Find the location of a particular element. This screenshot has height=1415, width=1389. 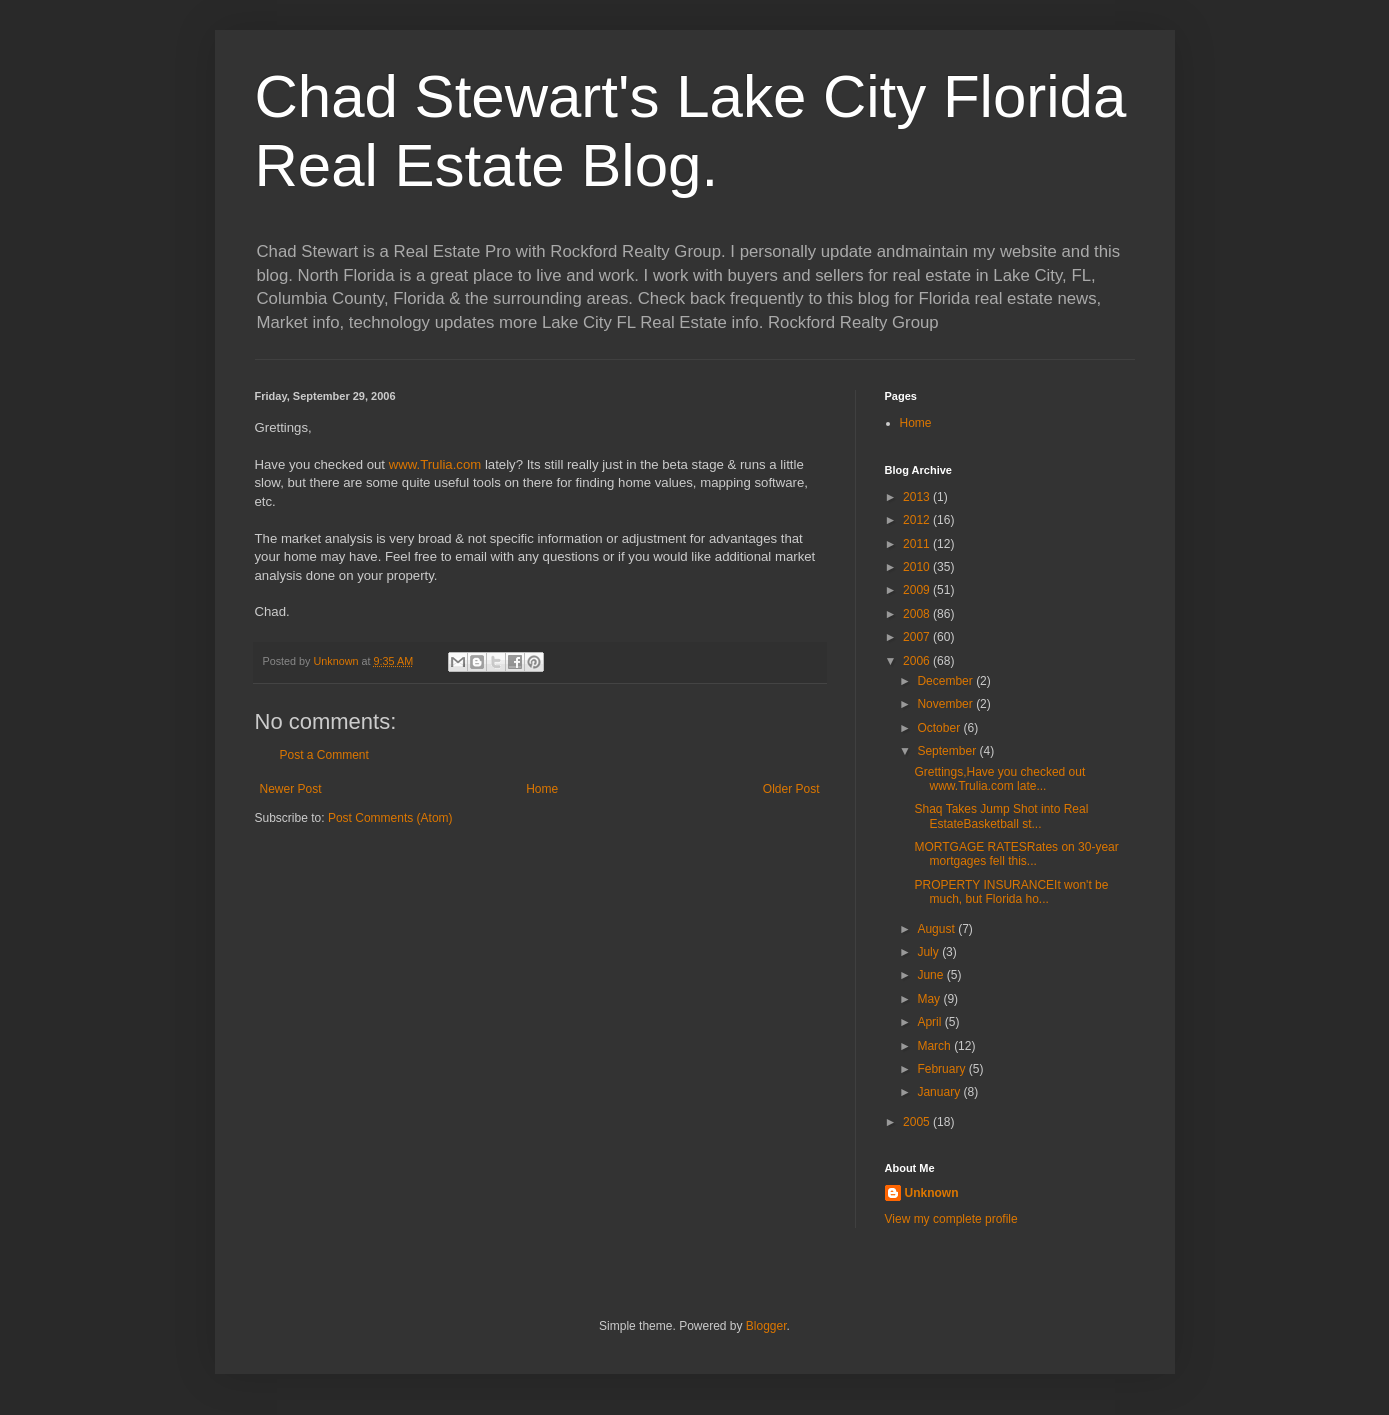

February is located at coordinates (942, 1069).